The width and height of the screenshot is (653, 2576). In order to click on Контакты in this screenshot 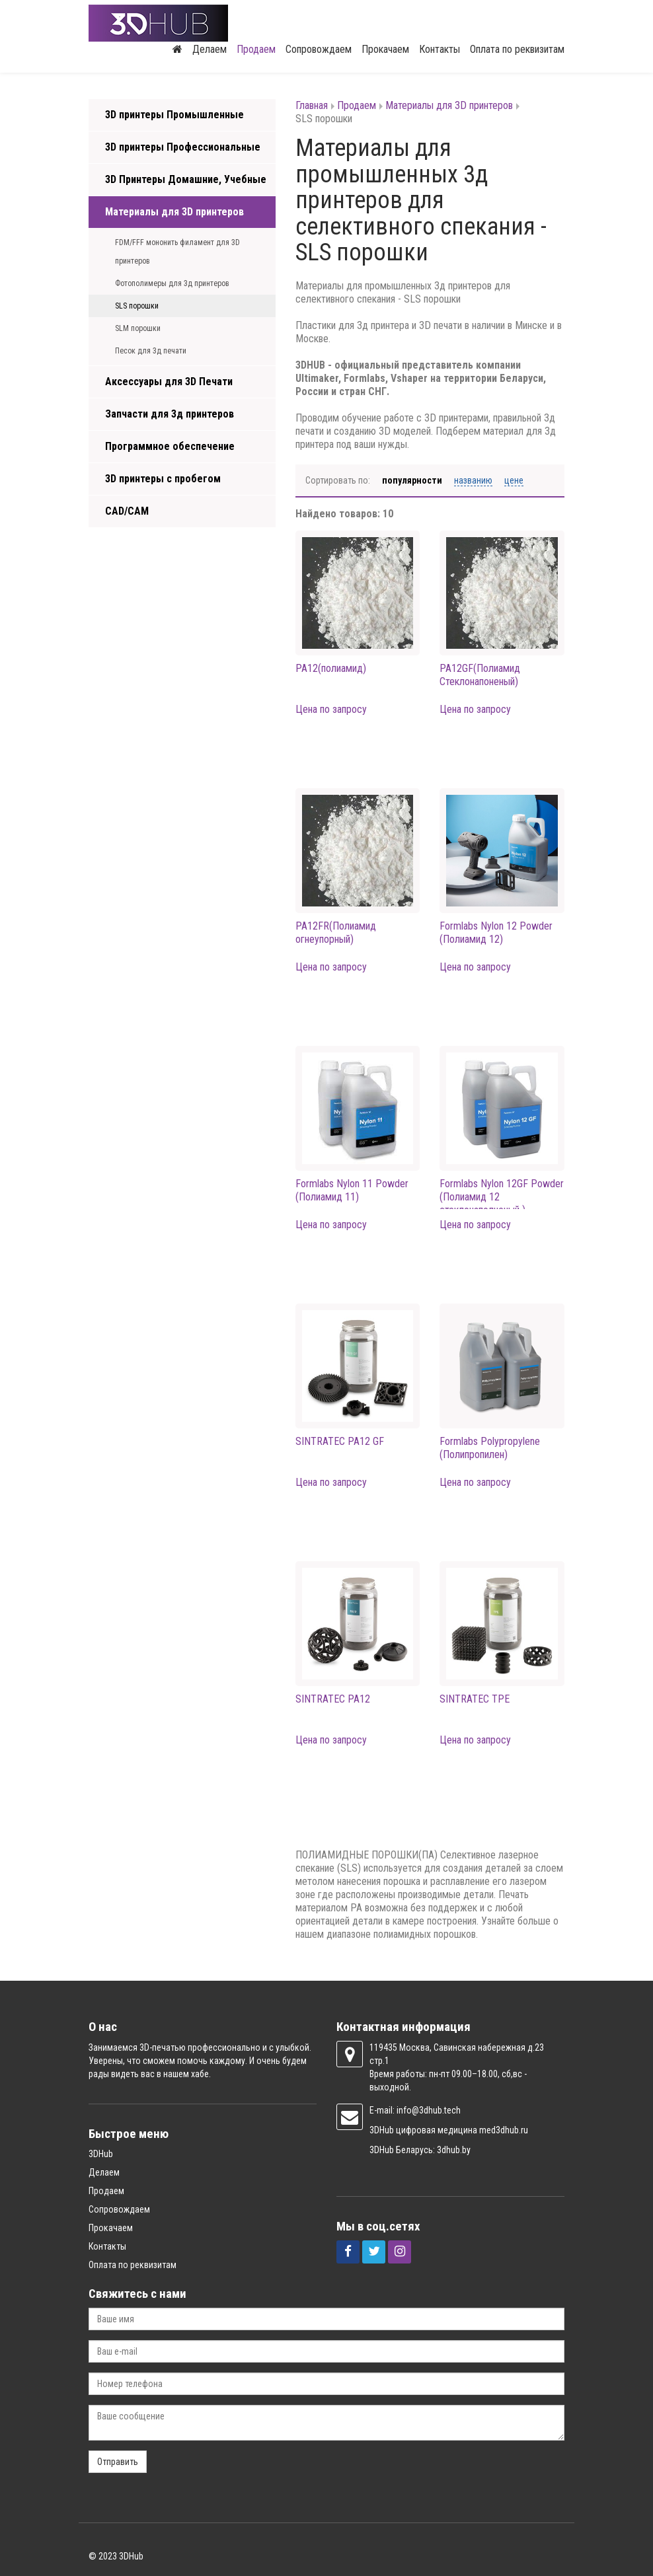, I will do `click(439, 49)`.